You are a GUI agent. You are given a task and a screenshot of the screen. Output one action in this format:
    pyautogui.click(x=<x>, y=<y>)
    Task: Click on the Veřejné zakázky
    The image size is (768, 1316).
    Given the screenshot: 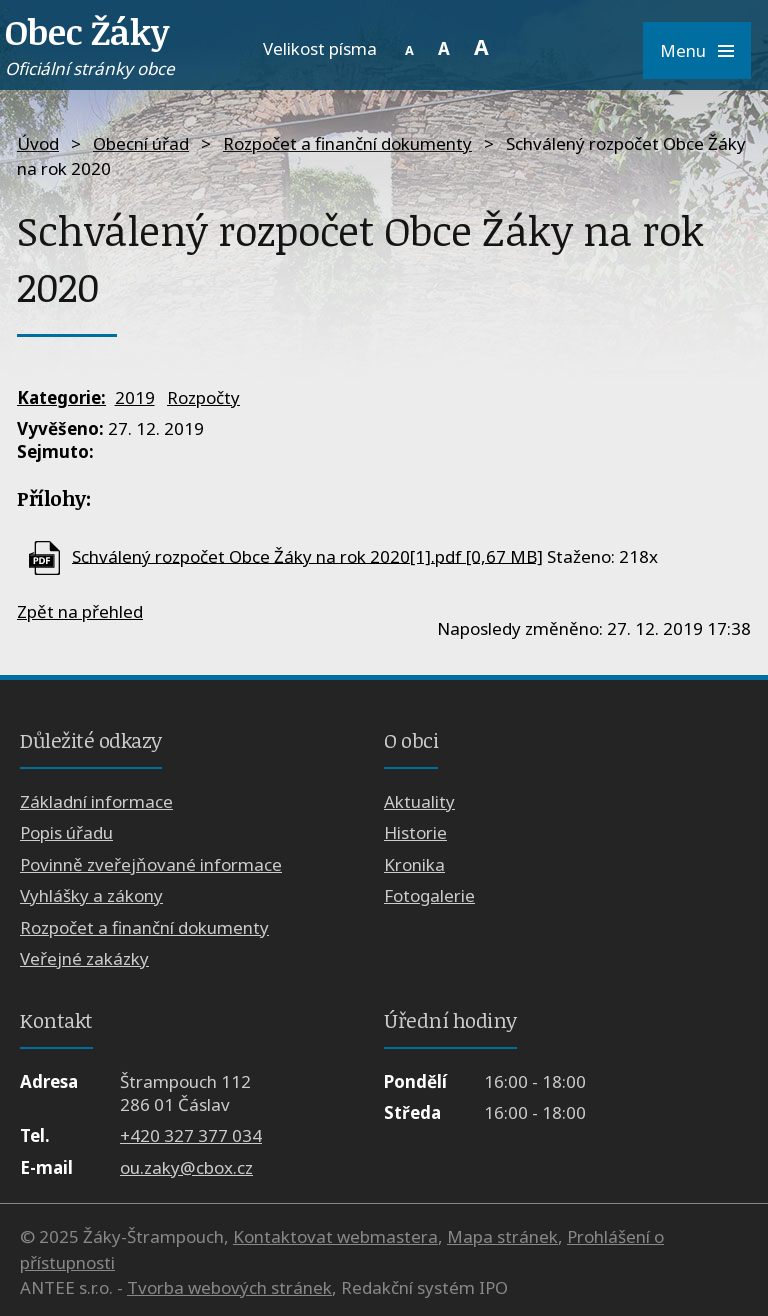 What is the action you would take?
    pyautogui.click(x=84, y=958)
    